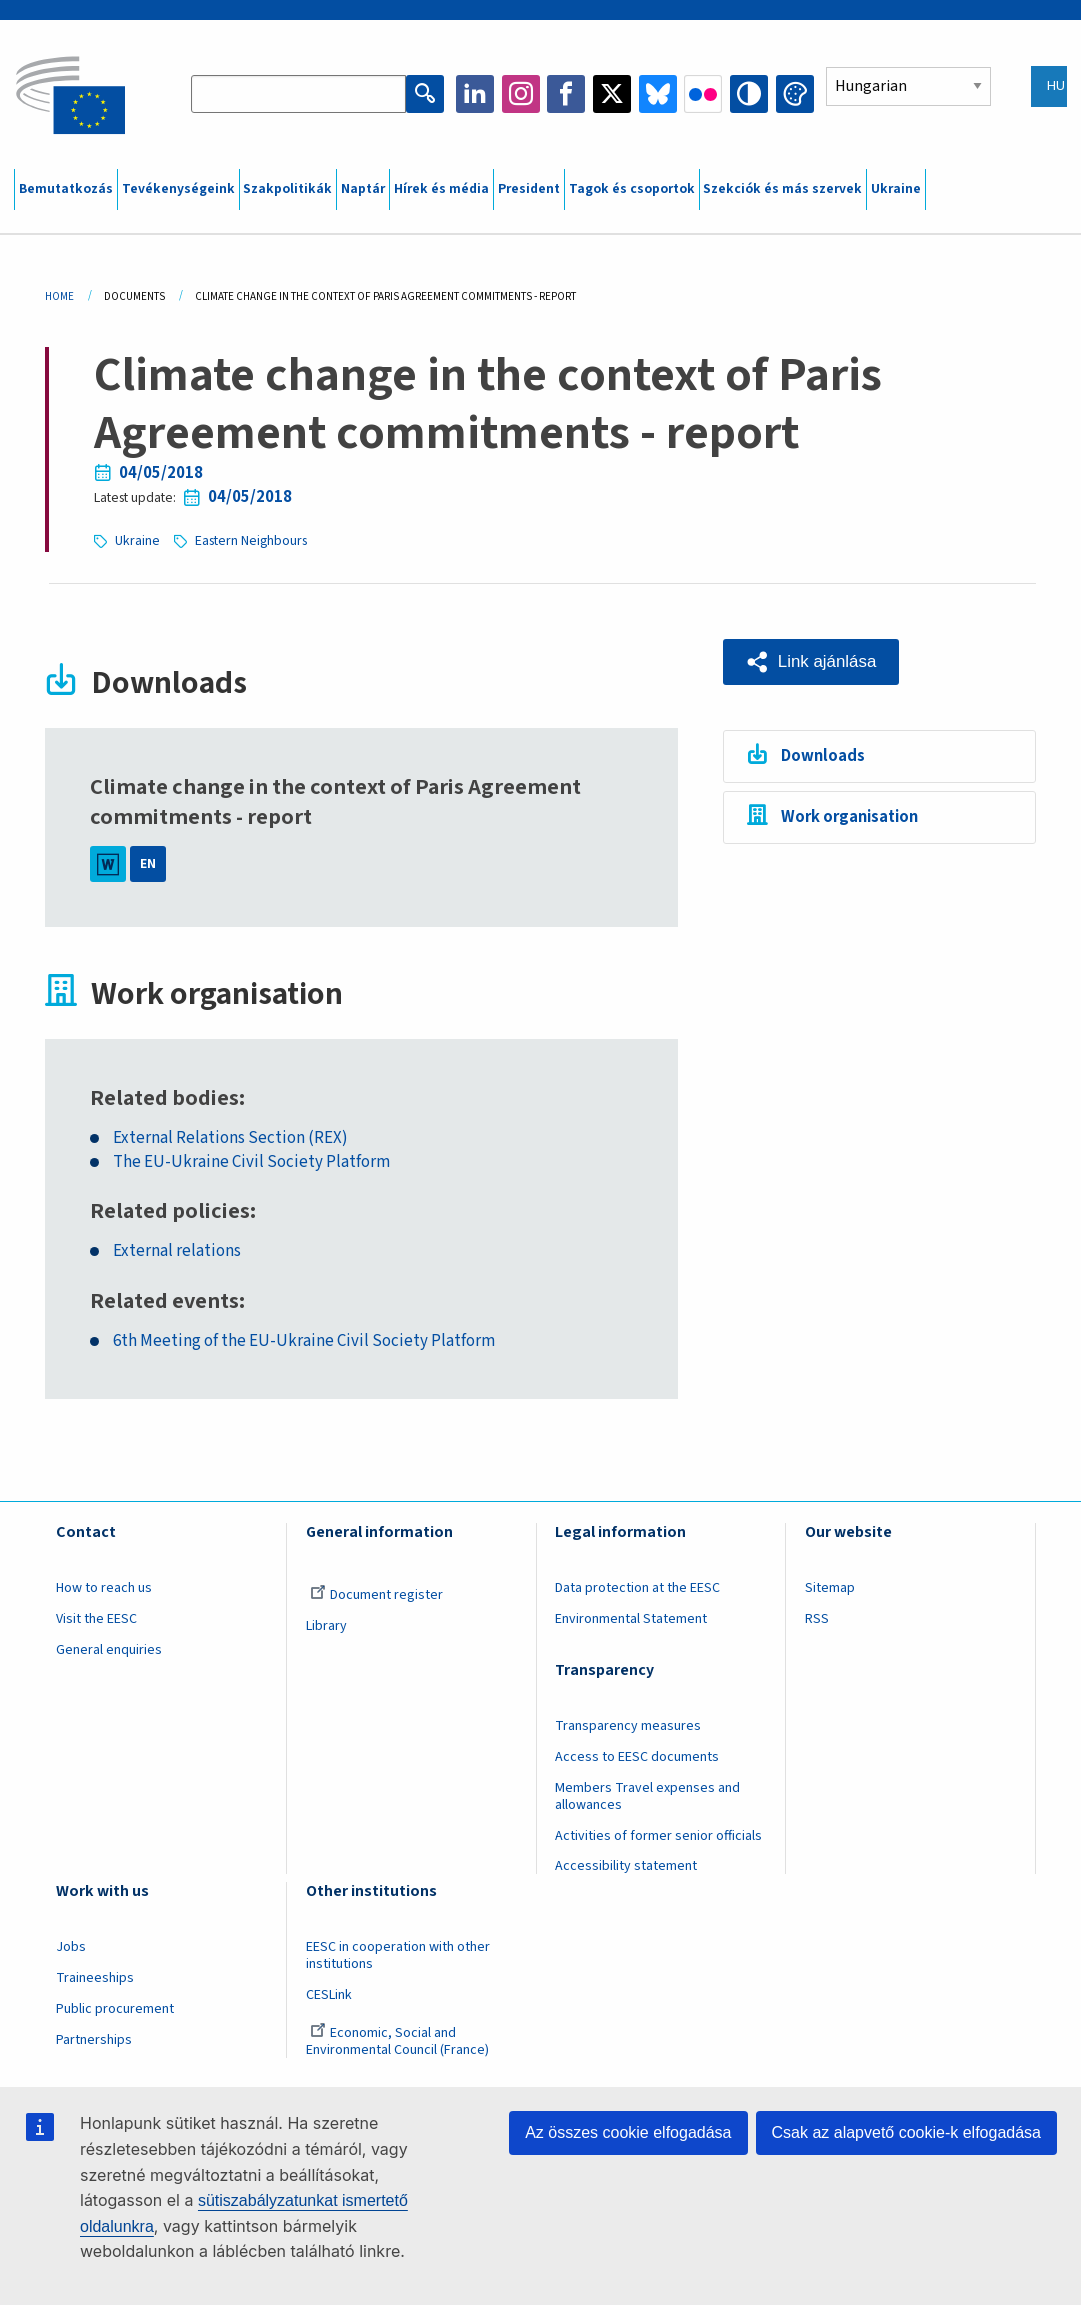 This screenshot has height=2305, width=1081. What do you see at coordinates (782, 189) in the screenshot?
I see `Szekciók és más szervek` at bounding box center [782, 189].